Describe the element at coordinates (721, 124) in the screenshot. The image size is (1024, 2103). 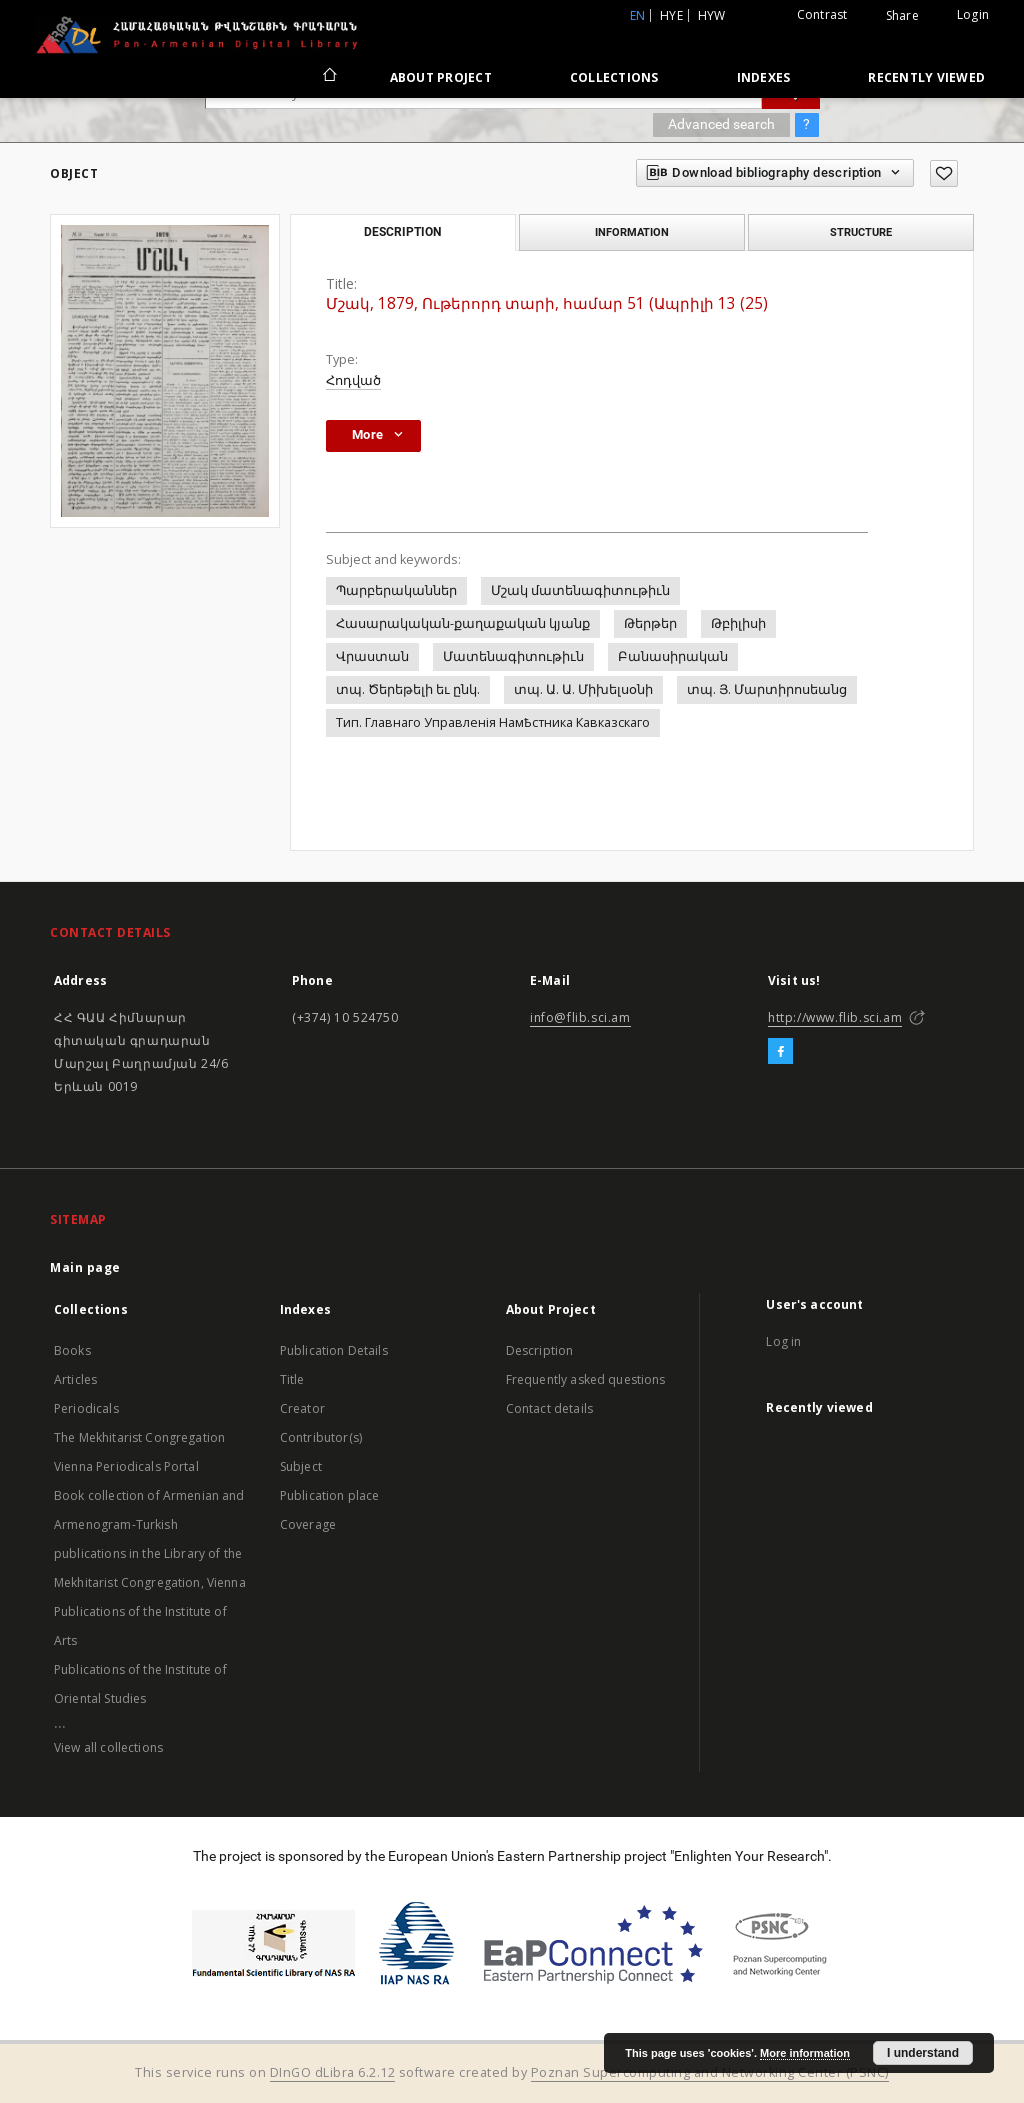
I see `Advanced search` at that location.